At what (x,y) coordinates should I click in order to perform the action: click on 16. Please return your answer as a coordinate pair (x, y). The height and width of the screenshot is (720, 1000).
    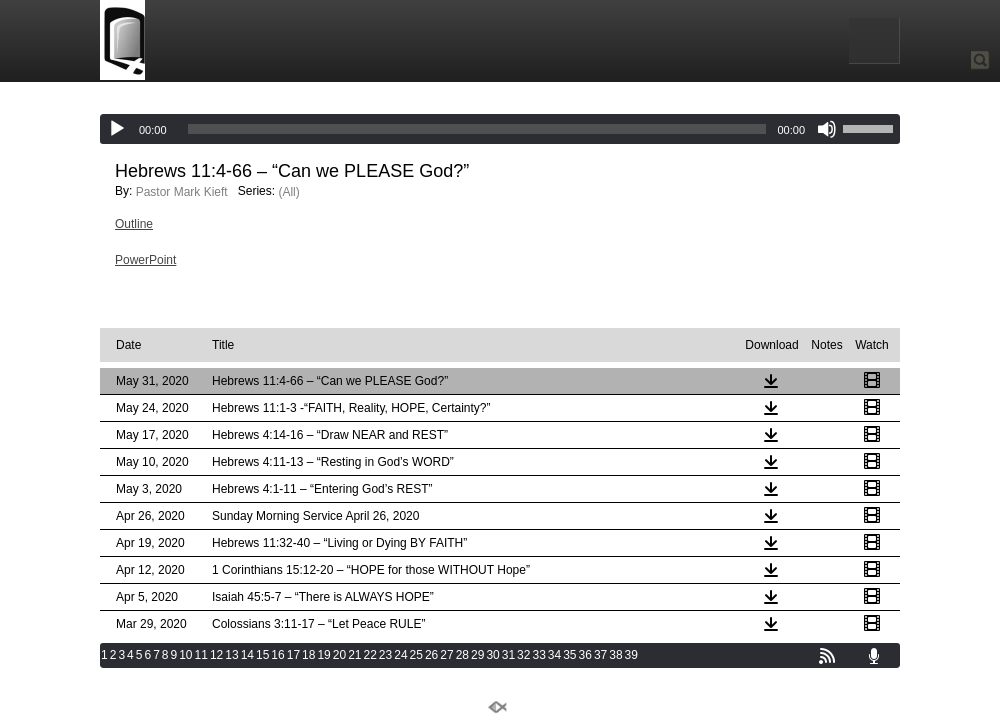
    Looking at the image, I should click on (277, 655).